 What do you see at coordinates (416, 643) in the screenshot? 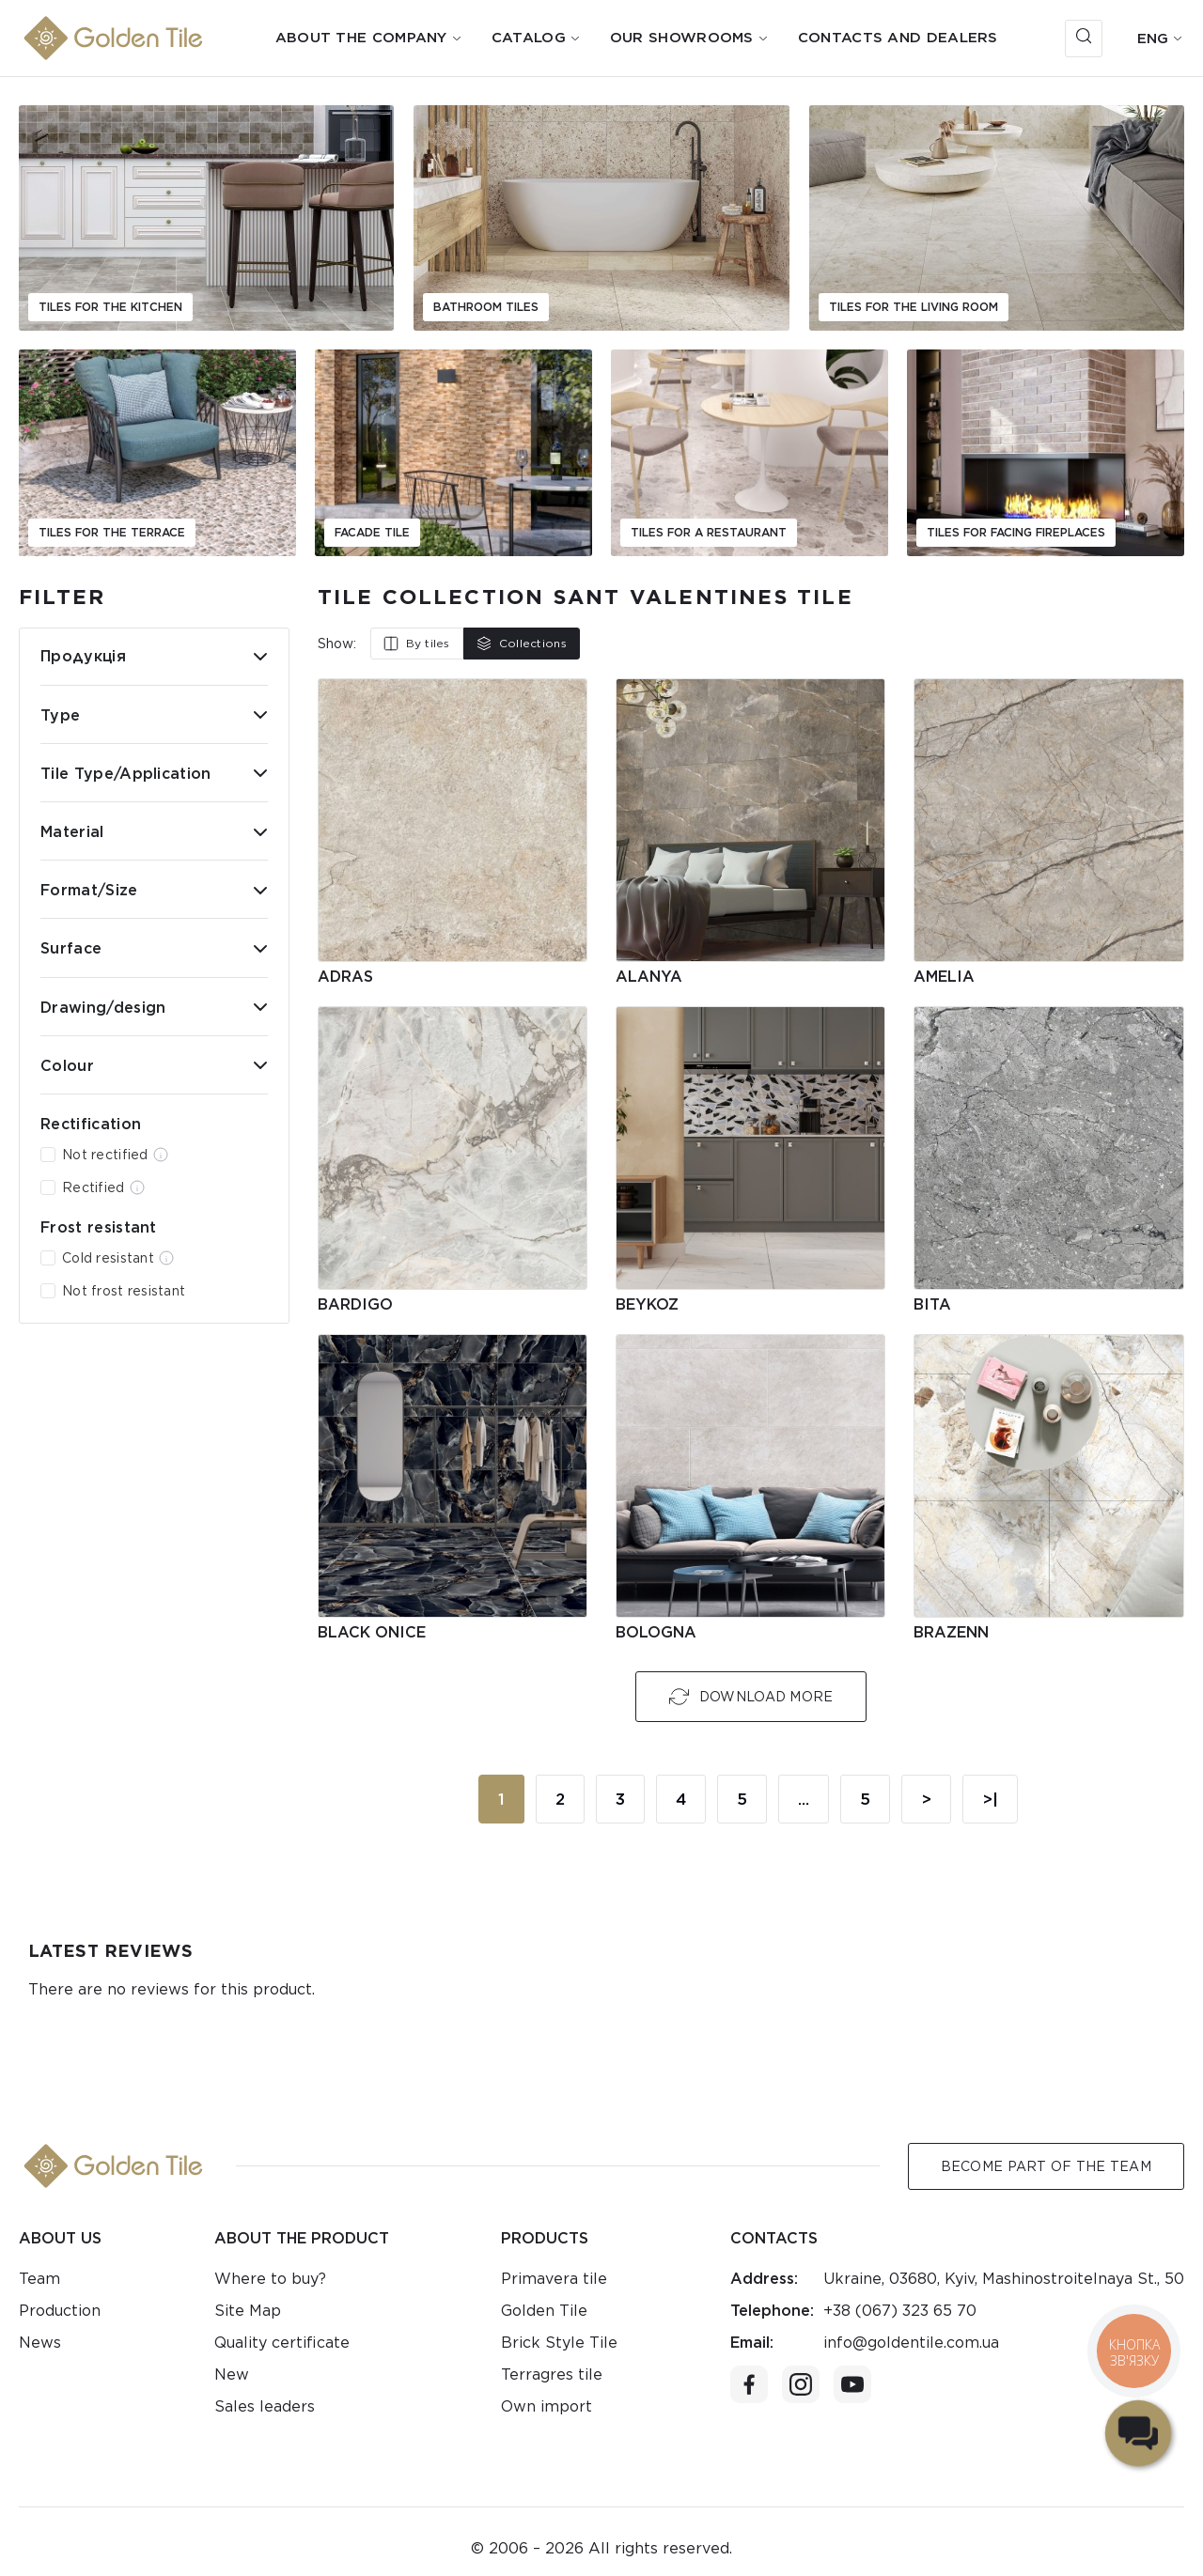
I see `By tiles` at bounding box center [416, 643].